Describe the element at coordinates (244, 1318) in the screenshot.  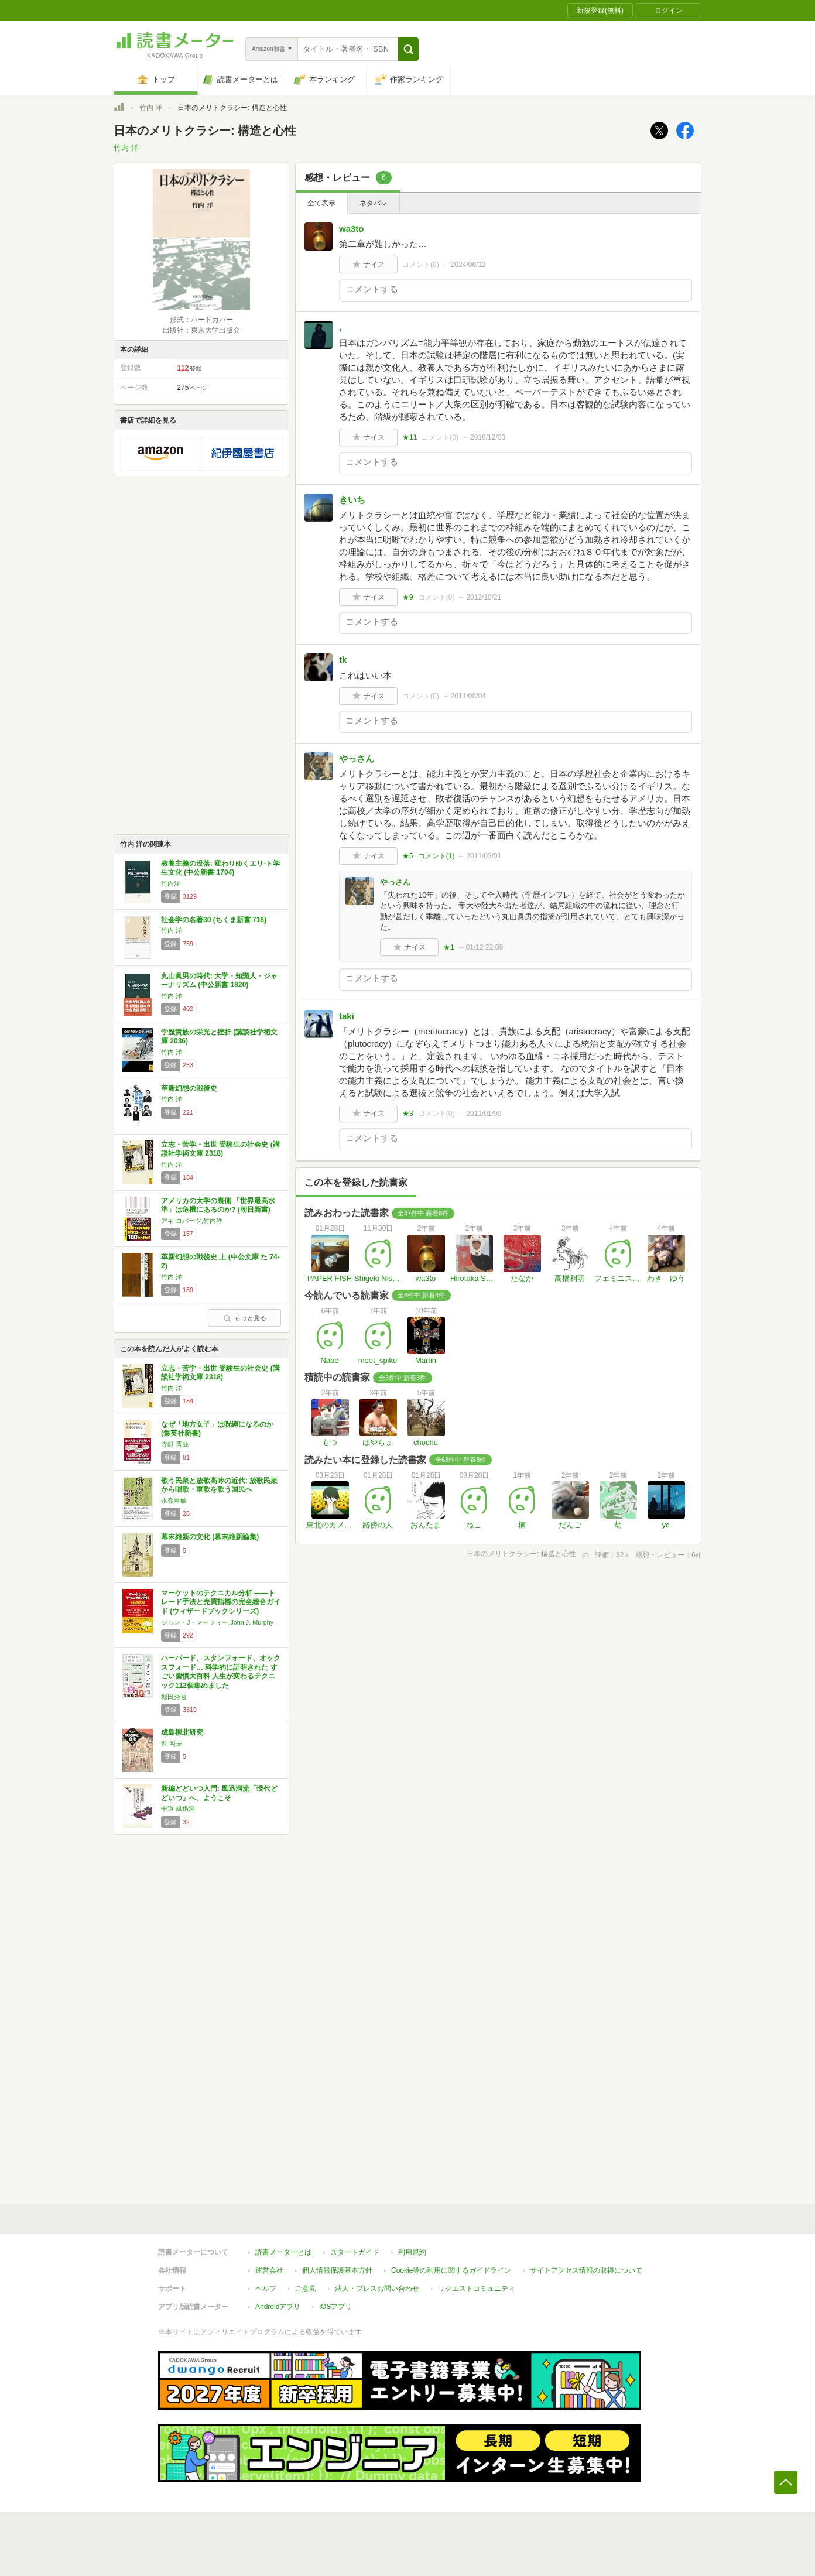
I see `もっと見る` at that location.